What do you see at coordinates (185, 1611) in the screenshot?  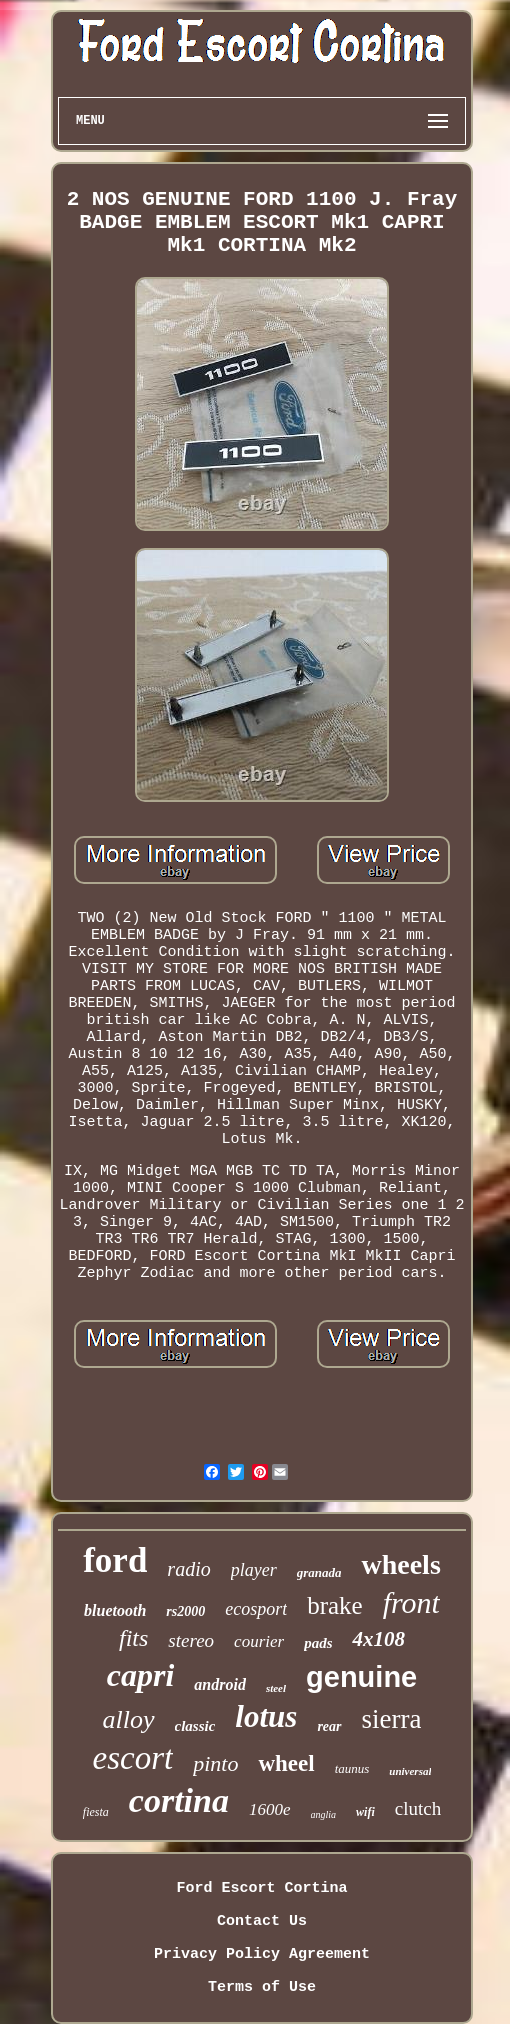 I see `rs2000` at bounding box center [185, 1611].